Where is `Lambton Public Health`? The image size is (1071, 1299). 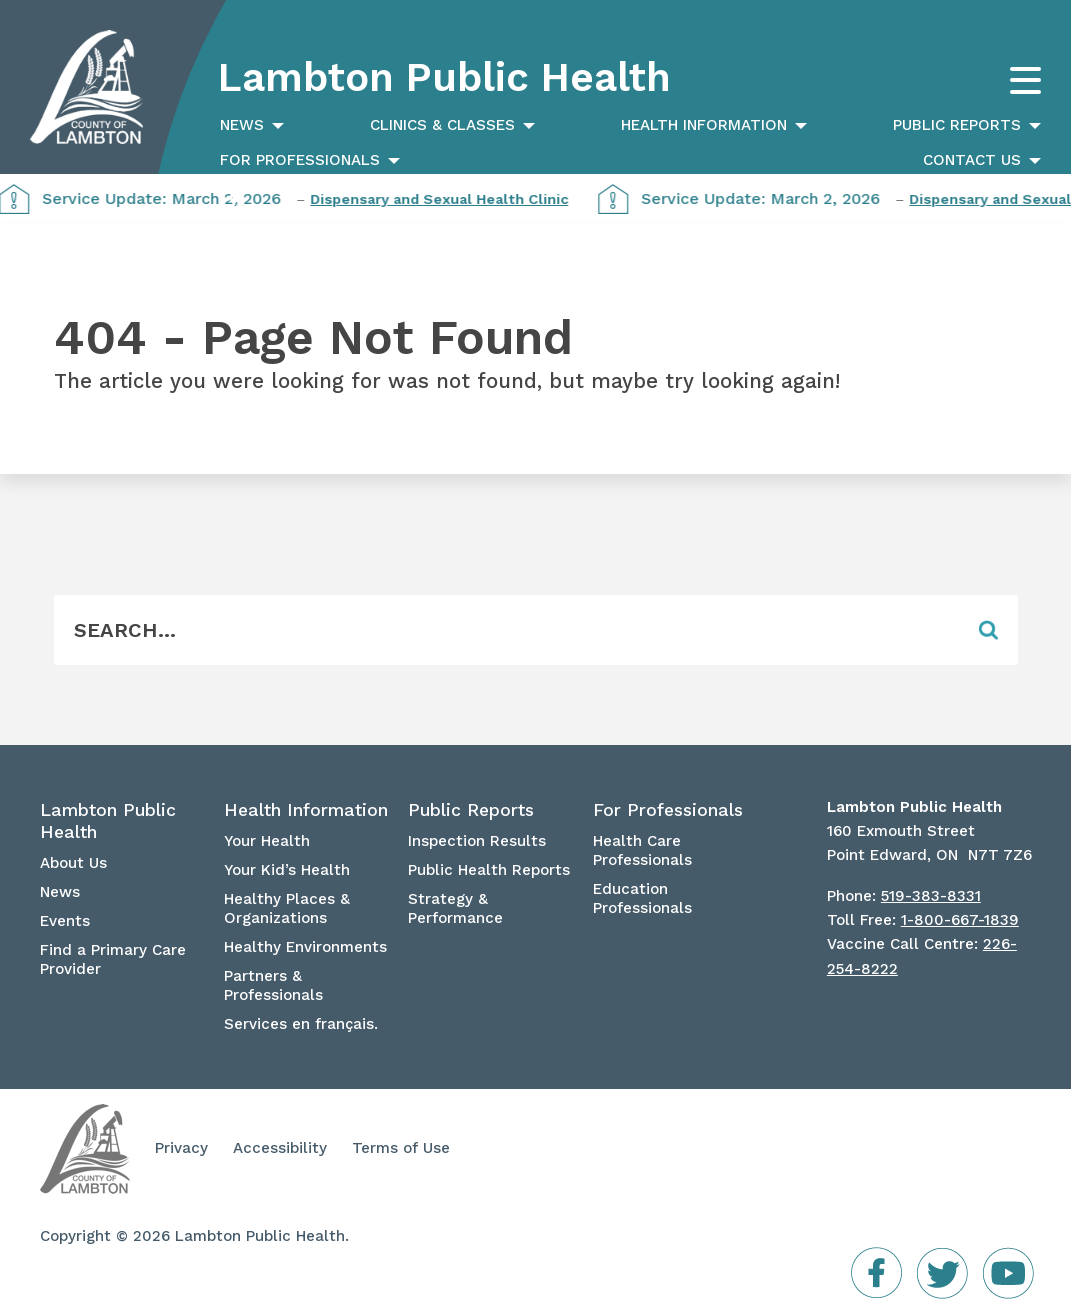
Lambton Public Health is located at coordinates (444, 77).